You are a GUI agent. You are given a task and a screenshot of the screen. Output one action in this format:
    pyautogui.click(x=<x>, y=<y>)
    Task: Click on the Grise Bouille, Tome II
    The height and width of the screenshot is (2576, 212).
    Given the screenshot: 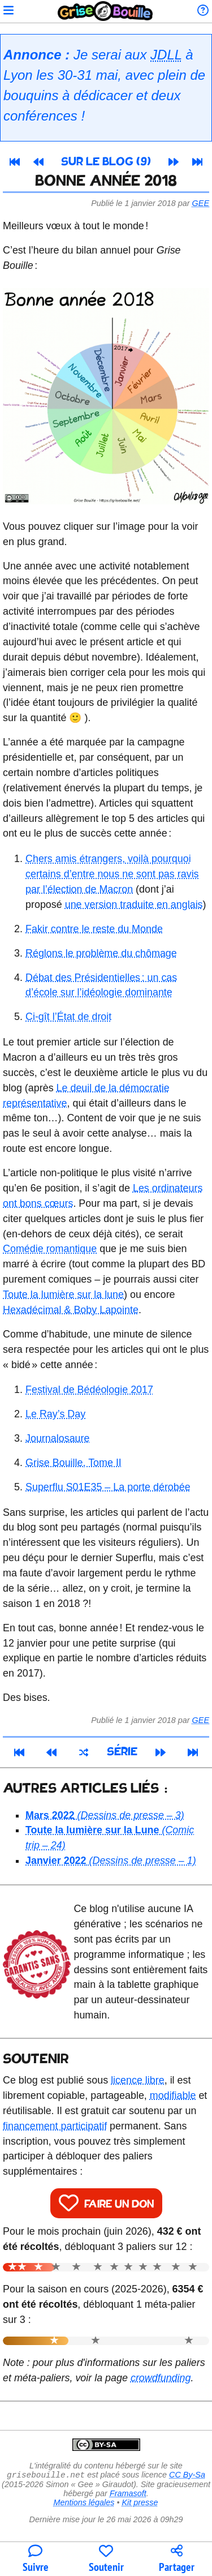 What is the action you would take?
    pyautogui.click(x=73, y=1462)
    